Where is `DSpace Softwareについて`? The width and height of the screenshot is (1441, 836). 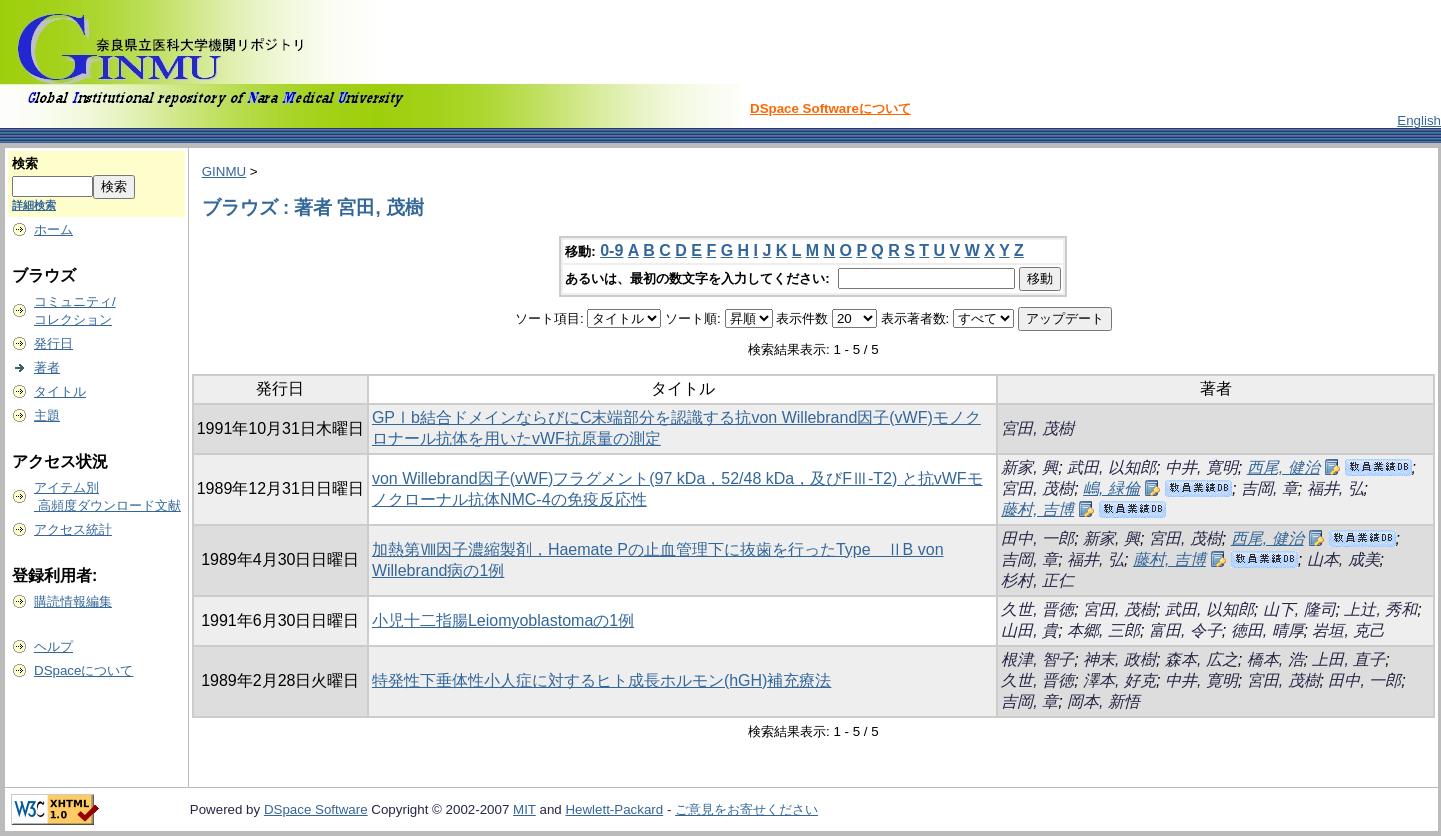
DSpace Softwareについて is located at coordinates (830, 108).